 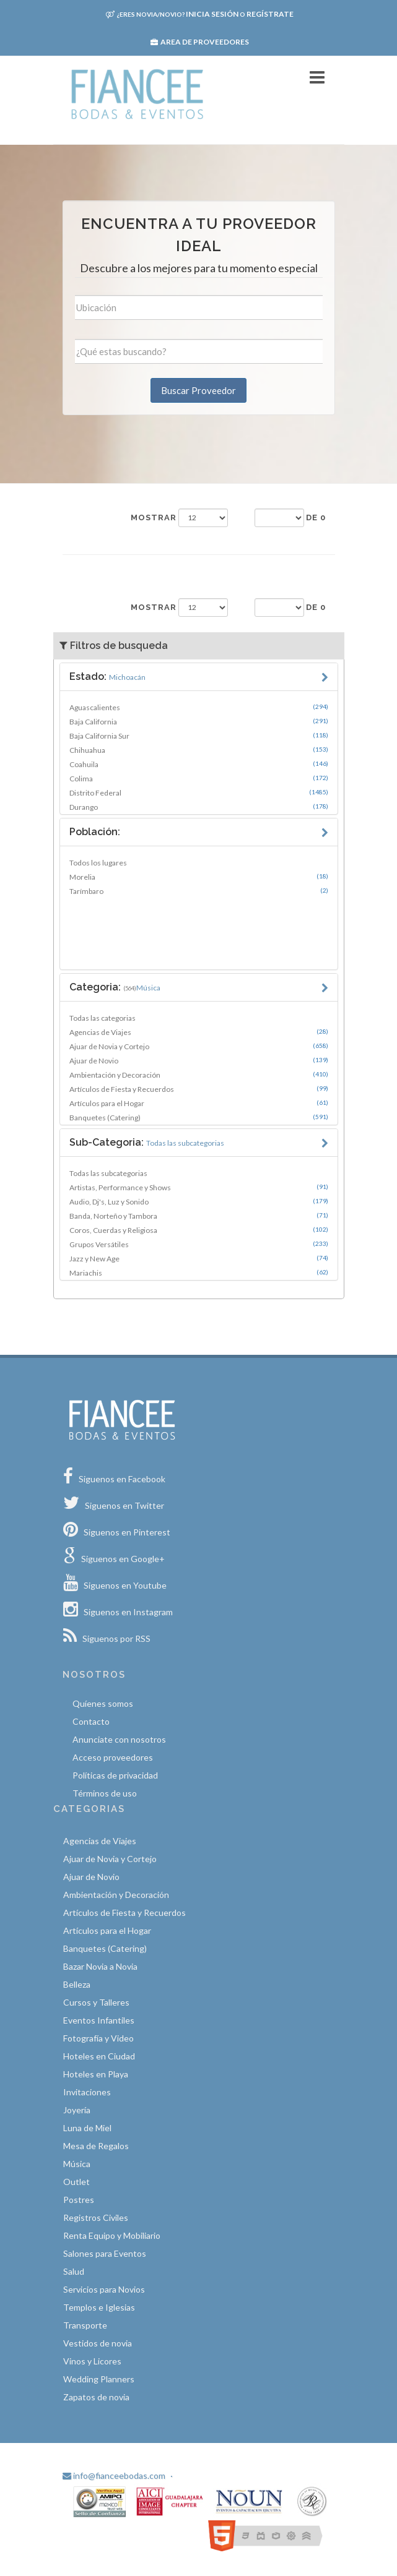 I want to click on Eventos Infantiles, so click(x=98, y=2020).